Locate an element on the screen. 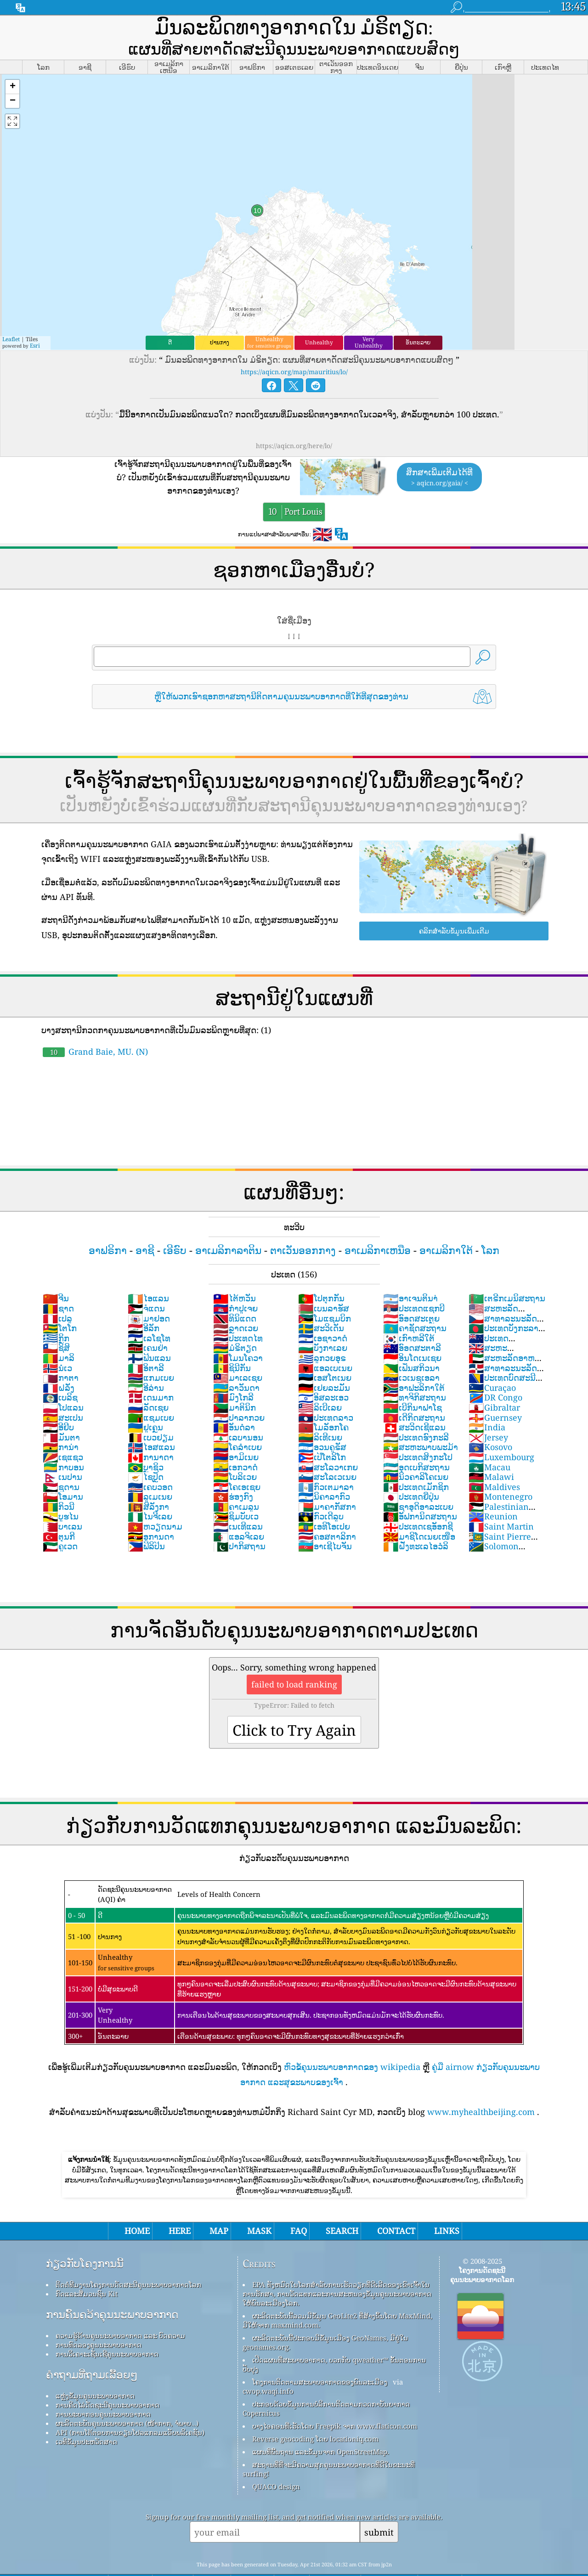 This screenshot has height=2576, width=588. Malawi is located at coordinates (491, 1451).